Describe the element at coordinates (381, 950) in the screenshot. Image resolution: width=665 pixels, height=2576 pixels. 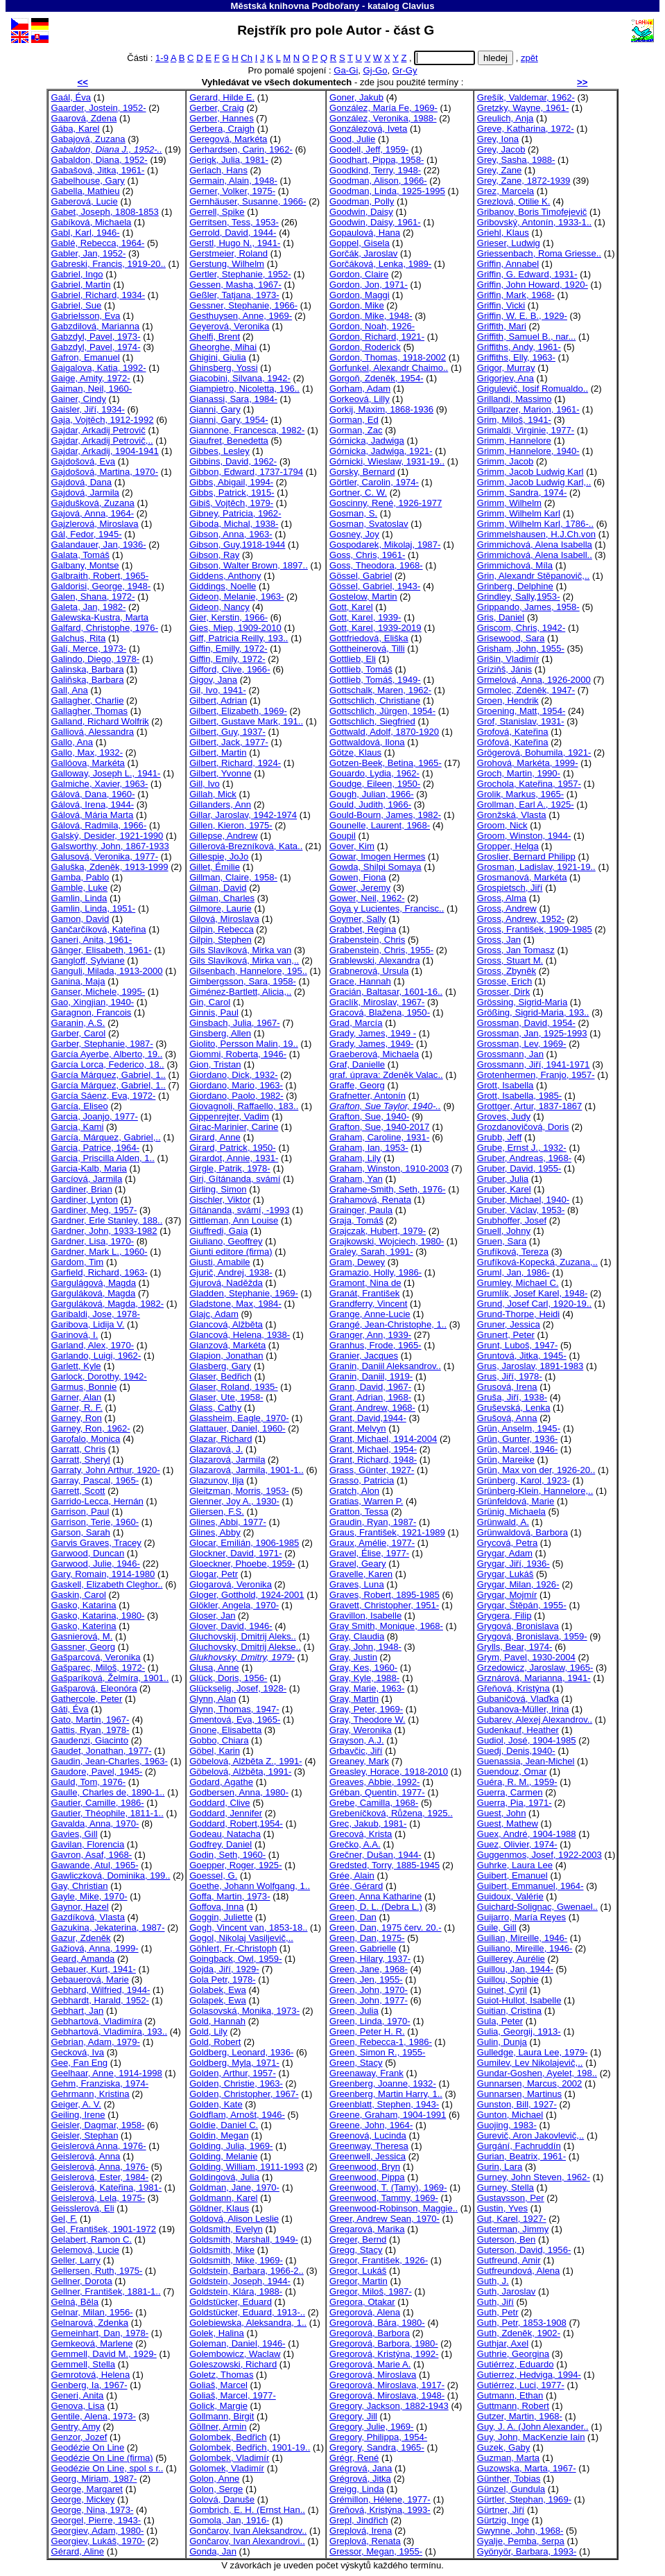
I see `Grabenstein, Chris, 1955-` at that location.